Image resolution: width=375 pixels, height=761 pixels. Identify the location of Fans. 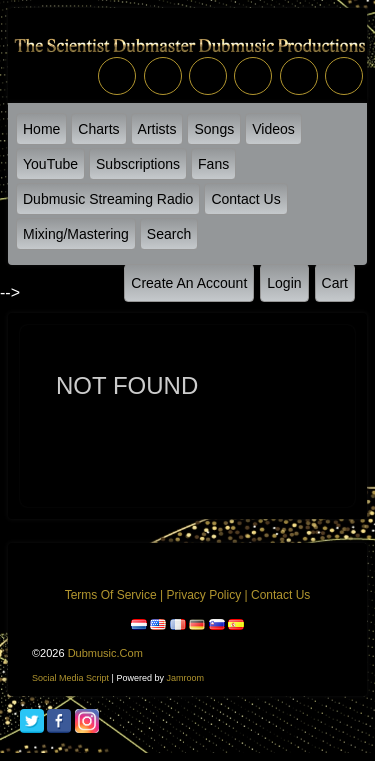
(213, 164).